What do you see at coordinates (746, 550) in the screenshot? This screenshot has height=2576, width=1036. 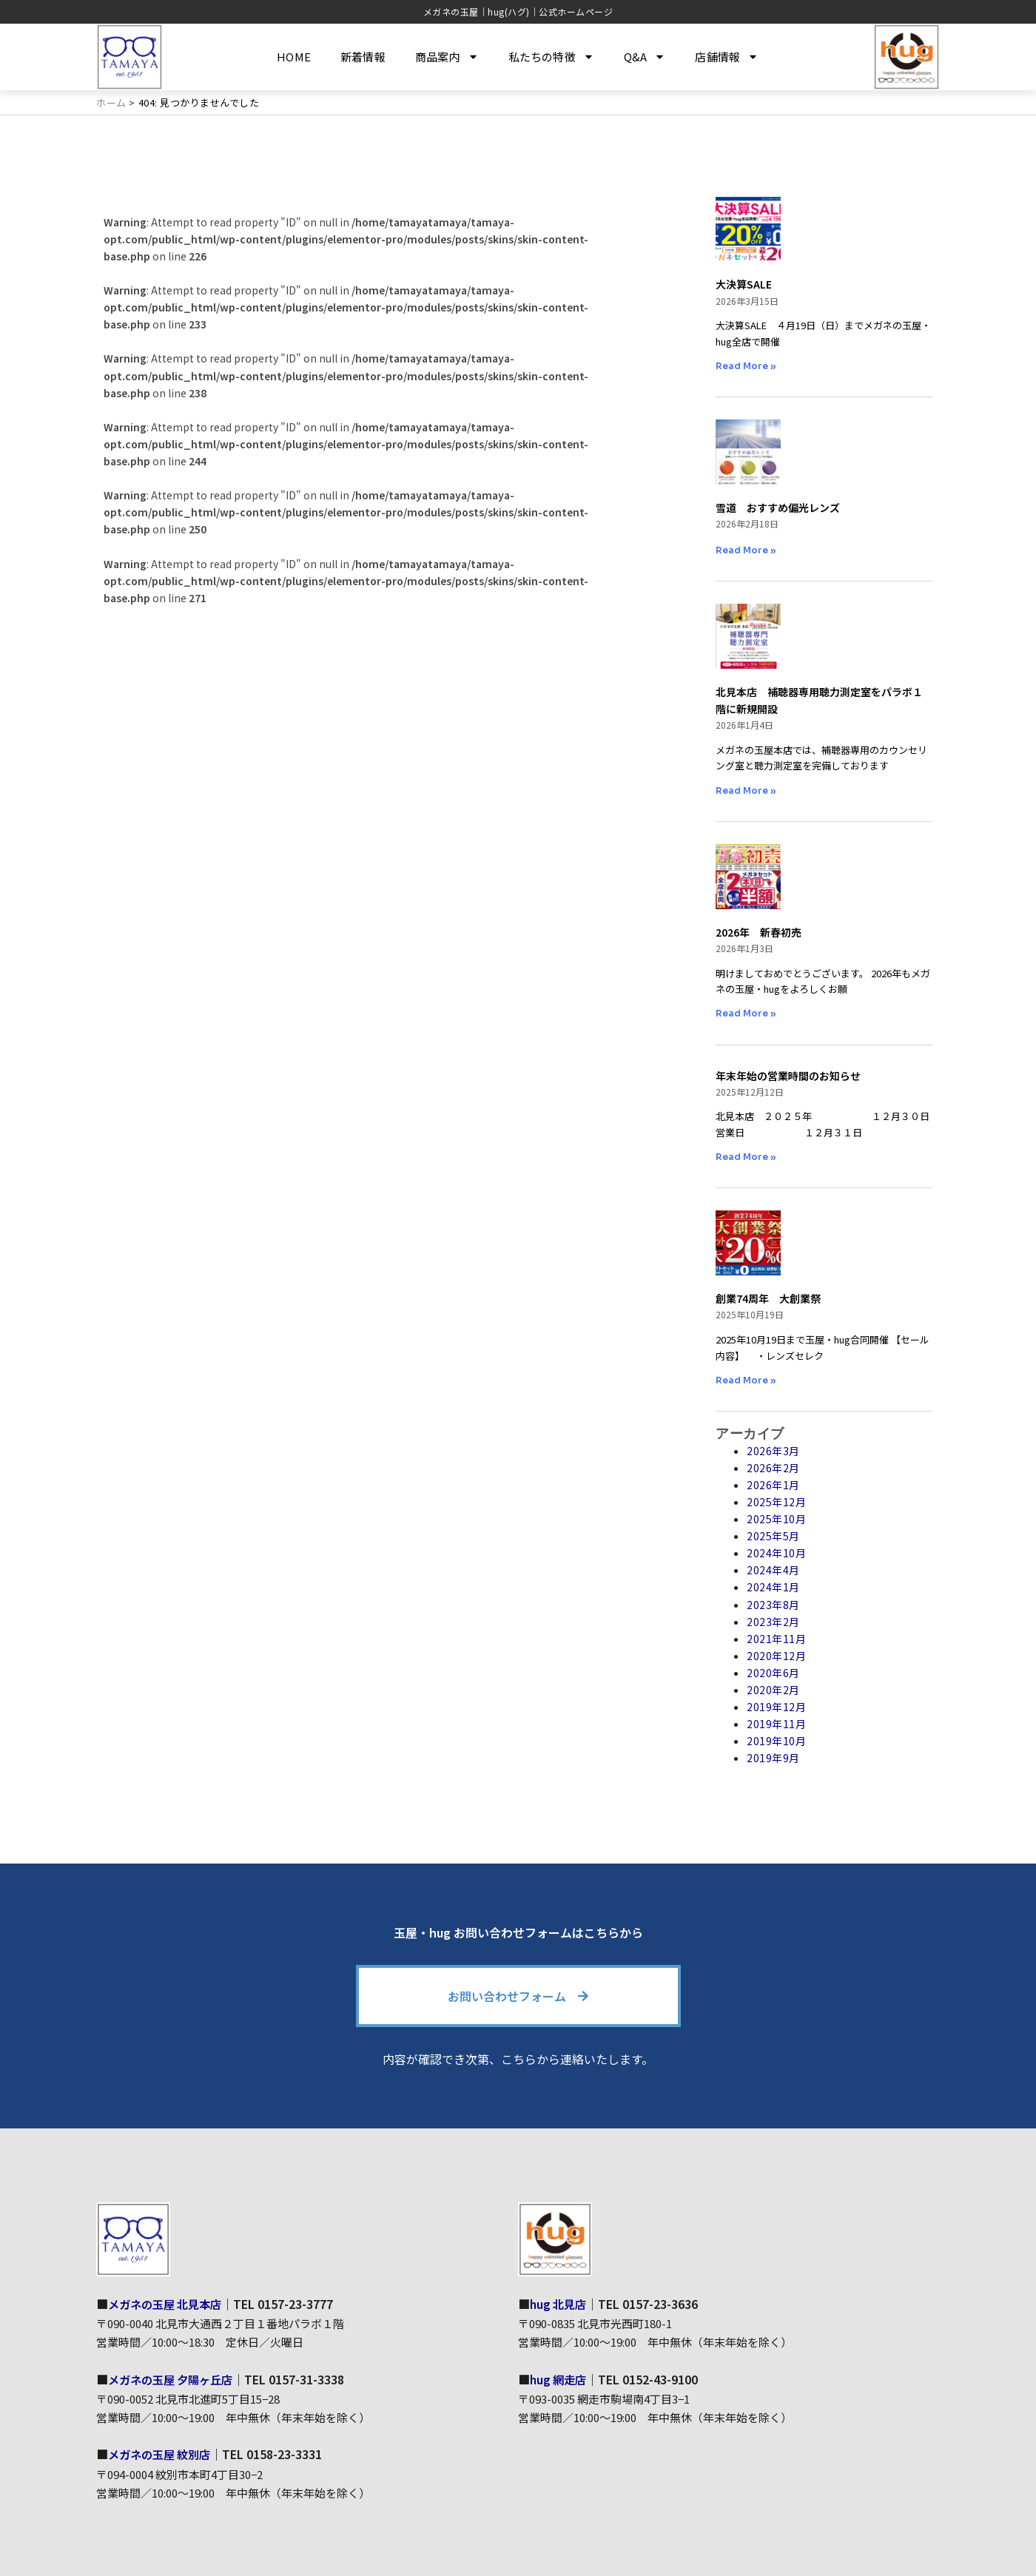 I see `Read More » [Read more about 雪道 おすすめ偏光レンズ]` at bounding box center [746, 550].